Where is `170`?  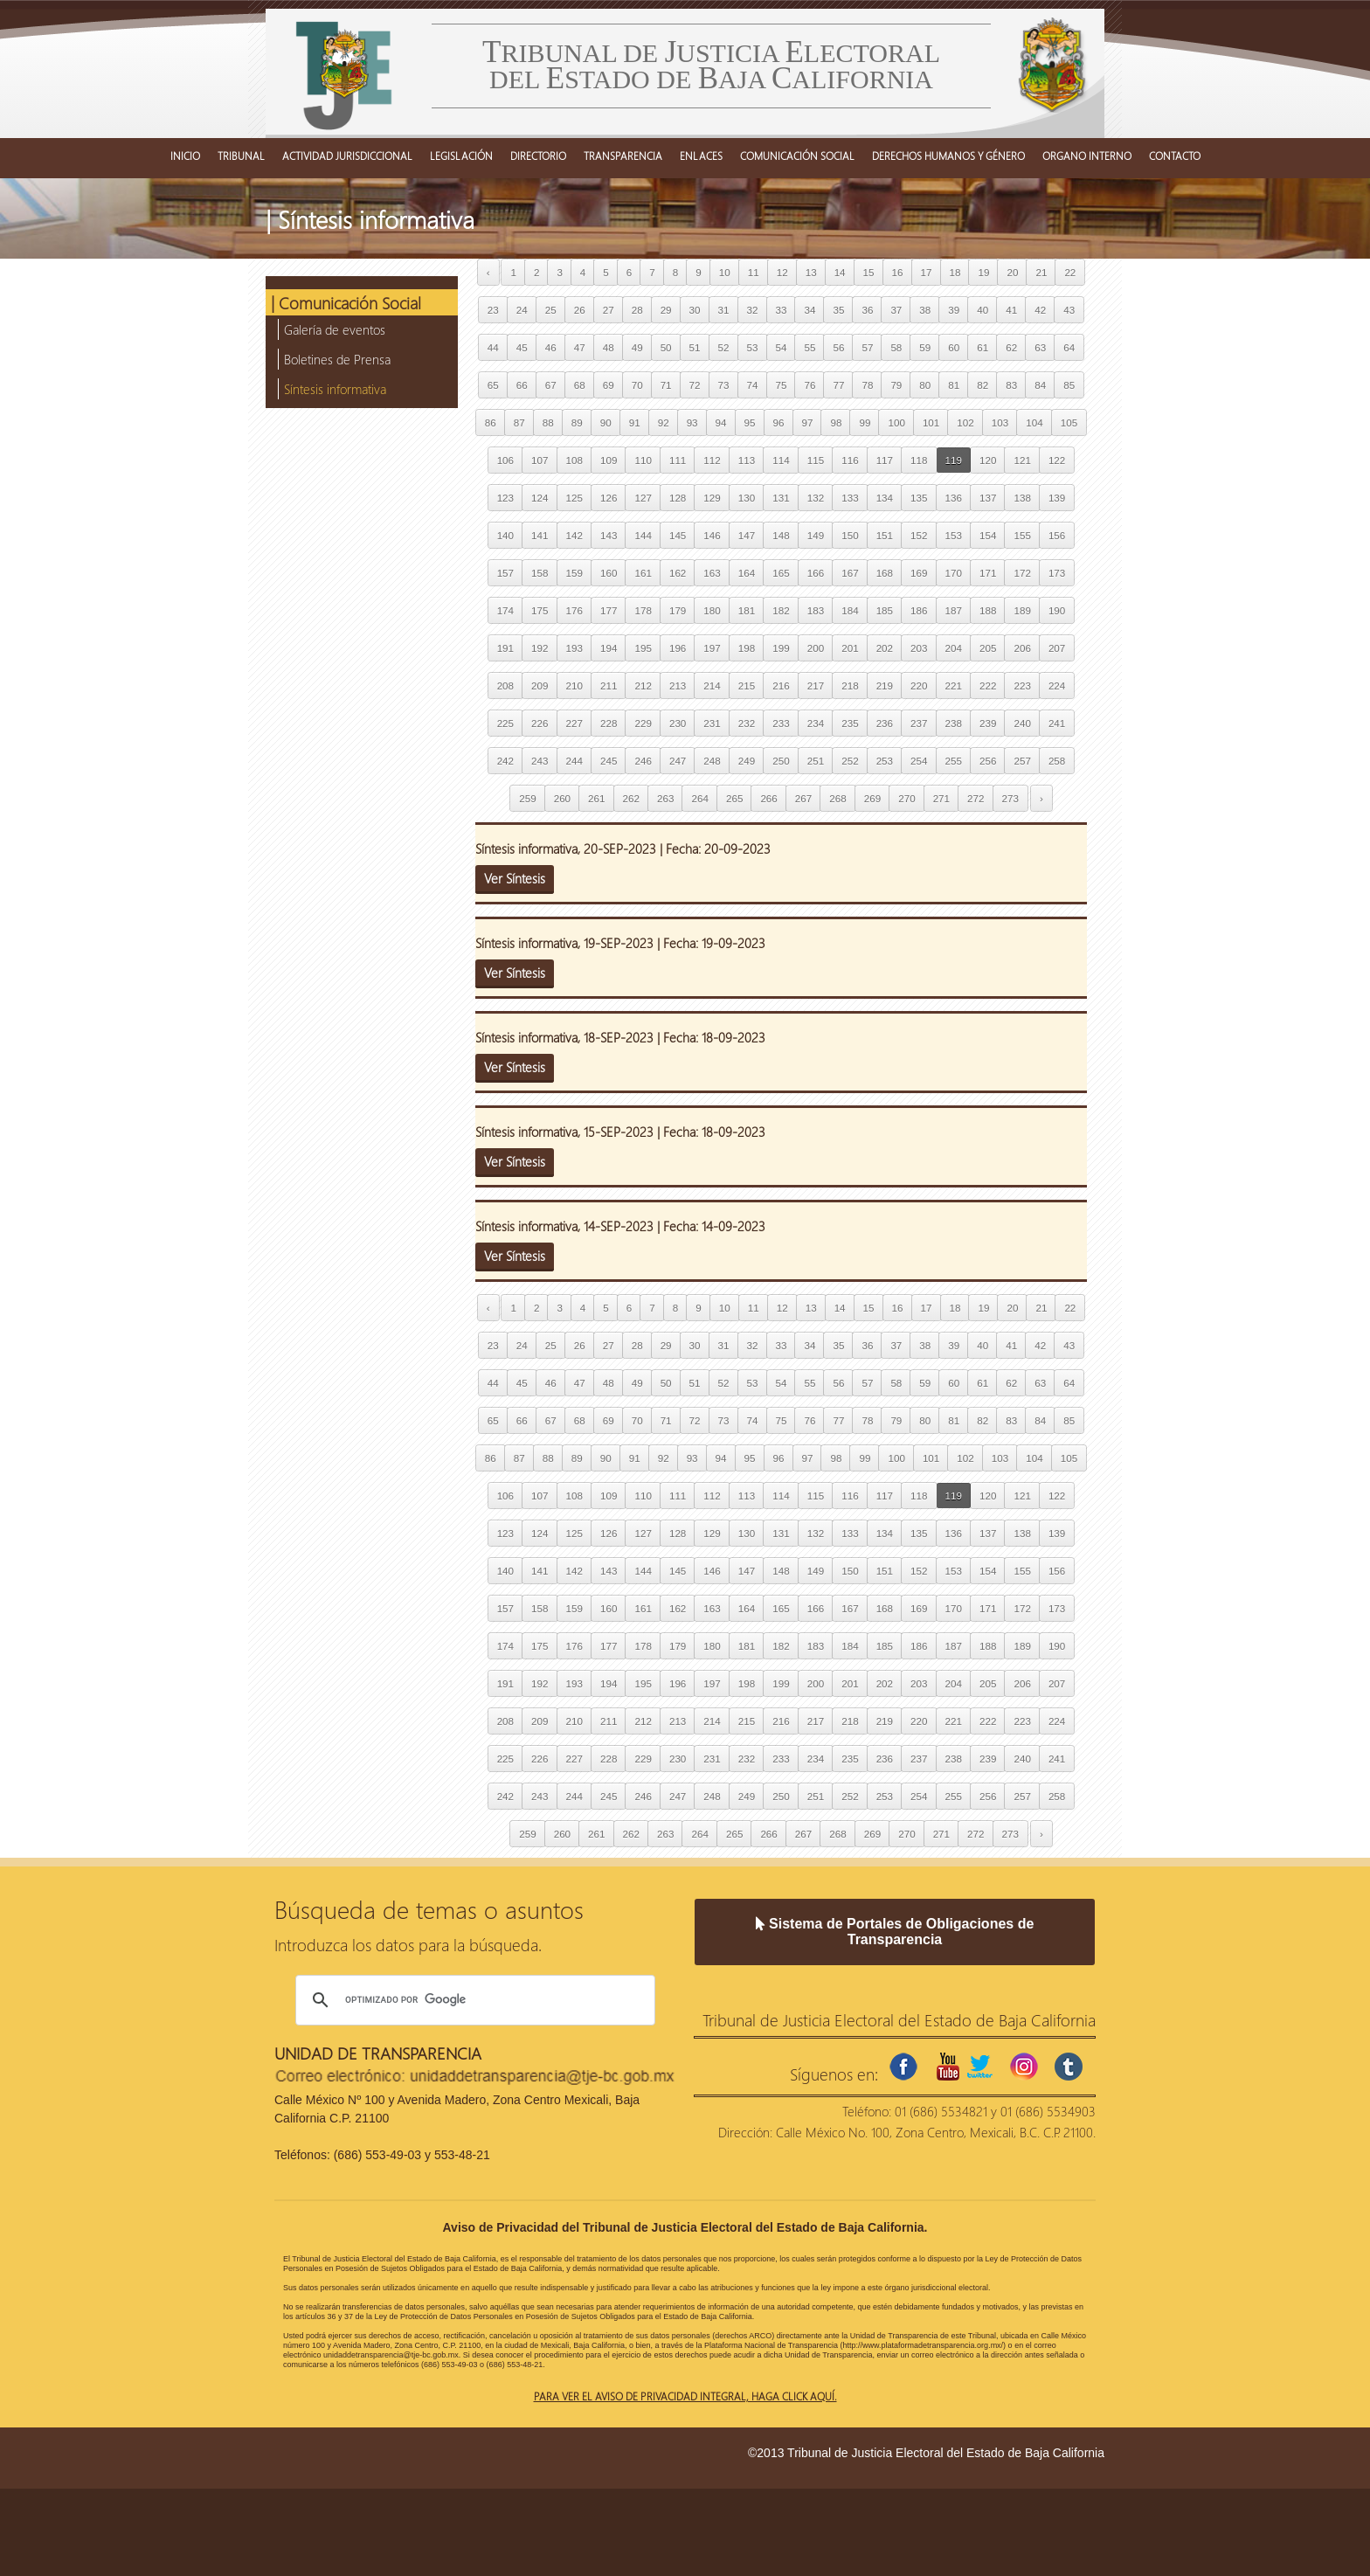 170 is located at coordinates (953, 572).